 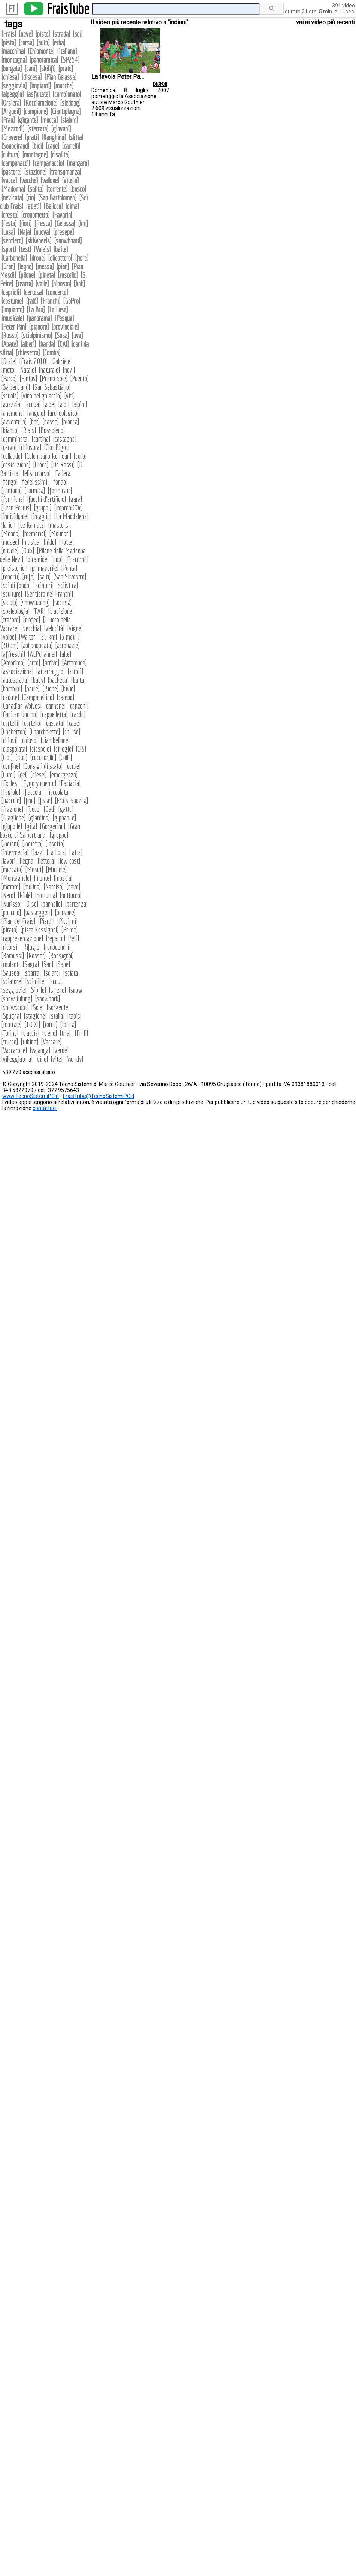 I want to click on Campanellino, so click(x=38, y=697).